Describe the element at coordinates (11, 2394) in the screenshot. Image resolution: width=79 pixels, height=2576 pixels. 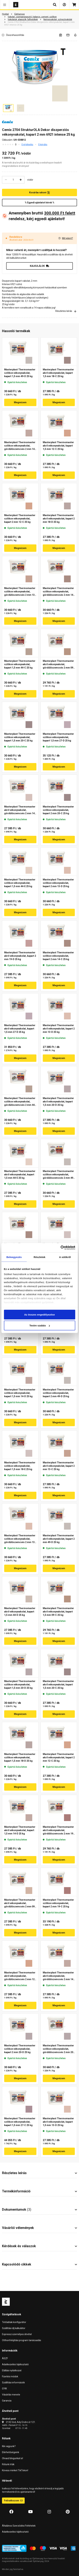
I see `Vásárlás menete` at that location.